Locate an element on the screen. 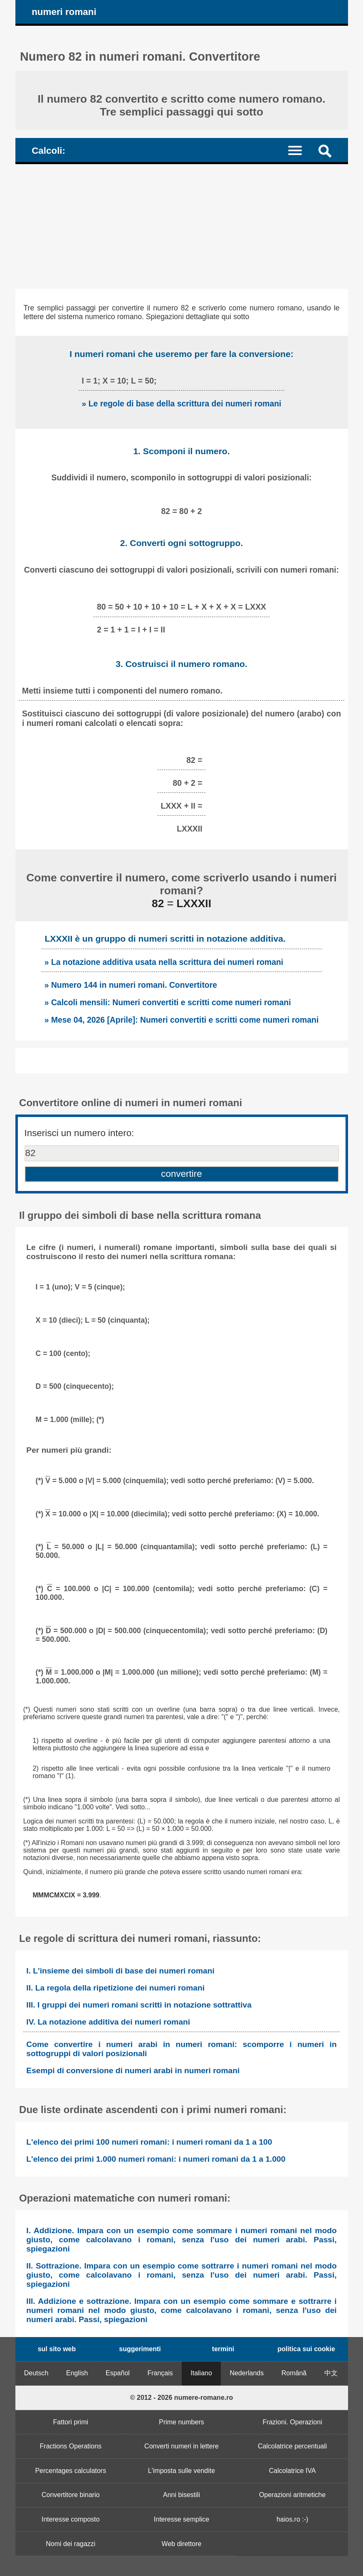  Nederlands is located at coordinates (247, 2373).